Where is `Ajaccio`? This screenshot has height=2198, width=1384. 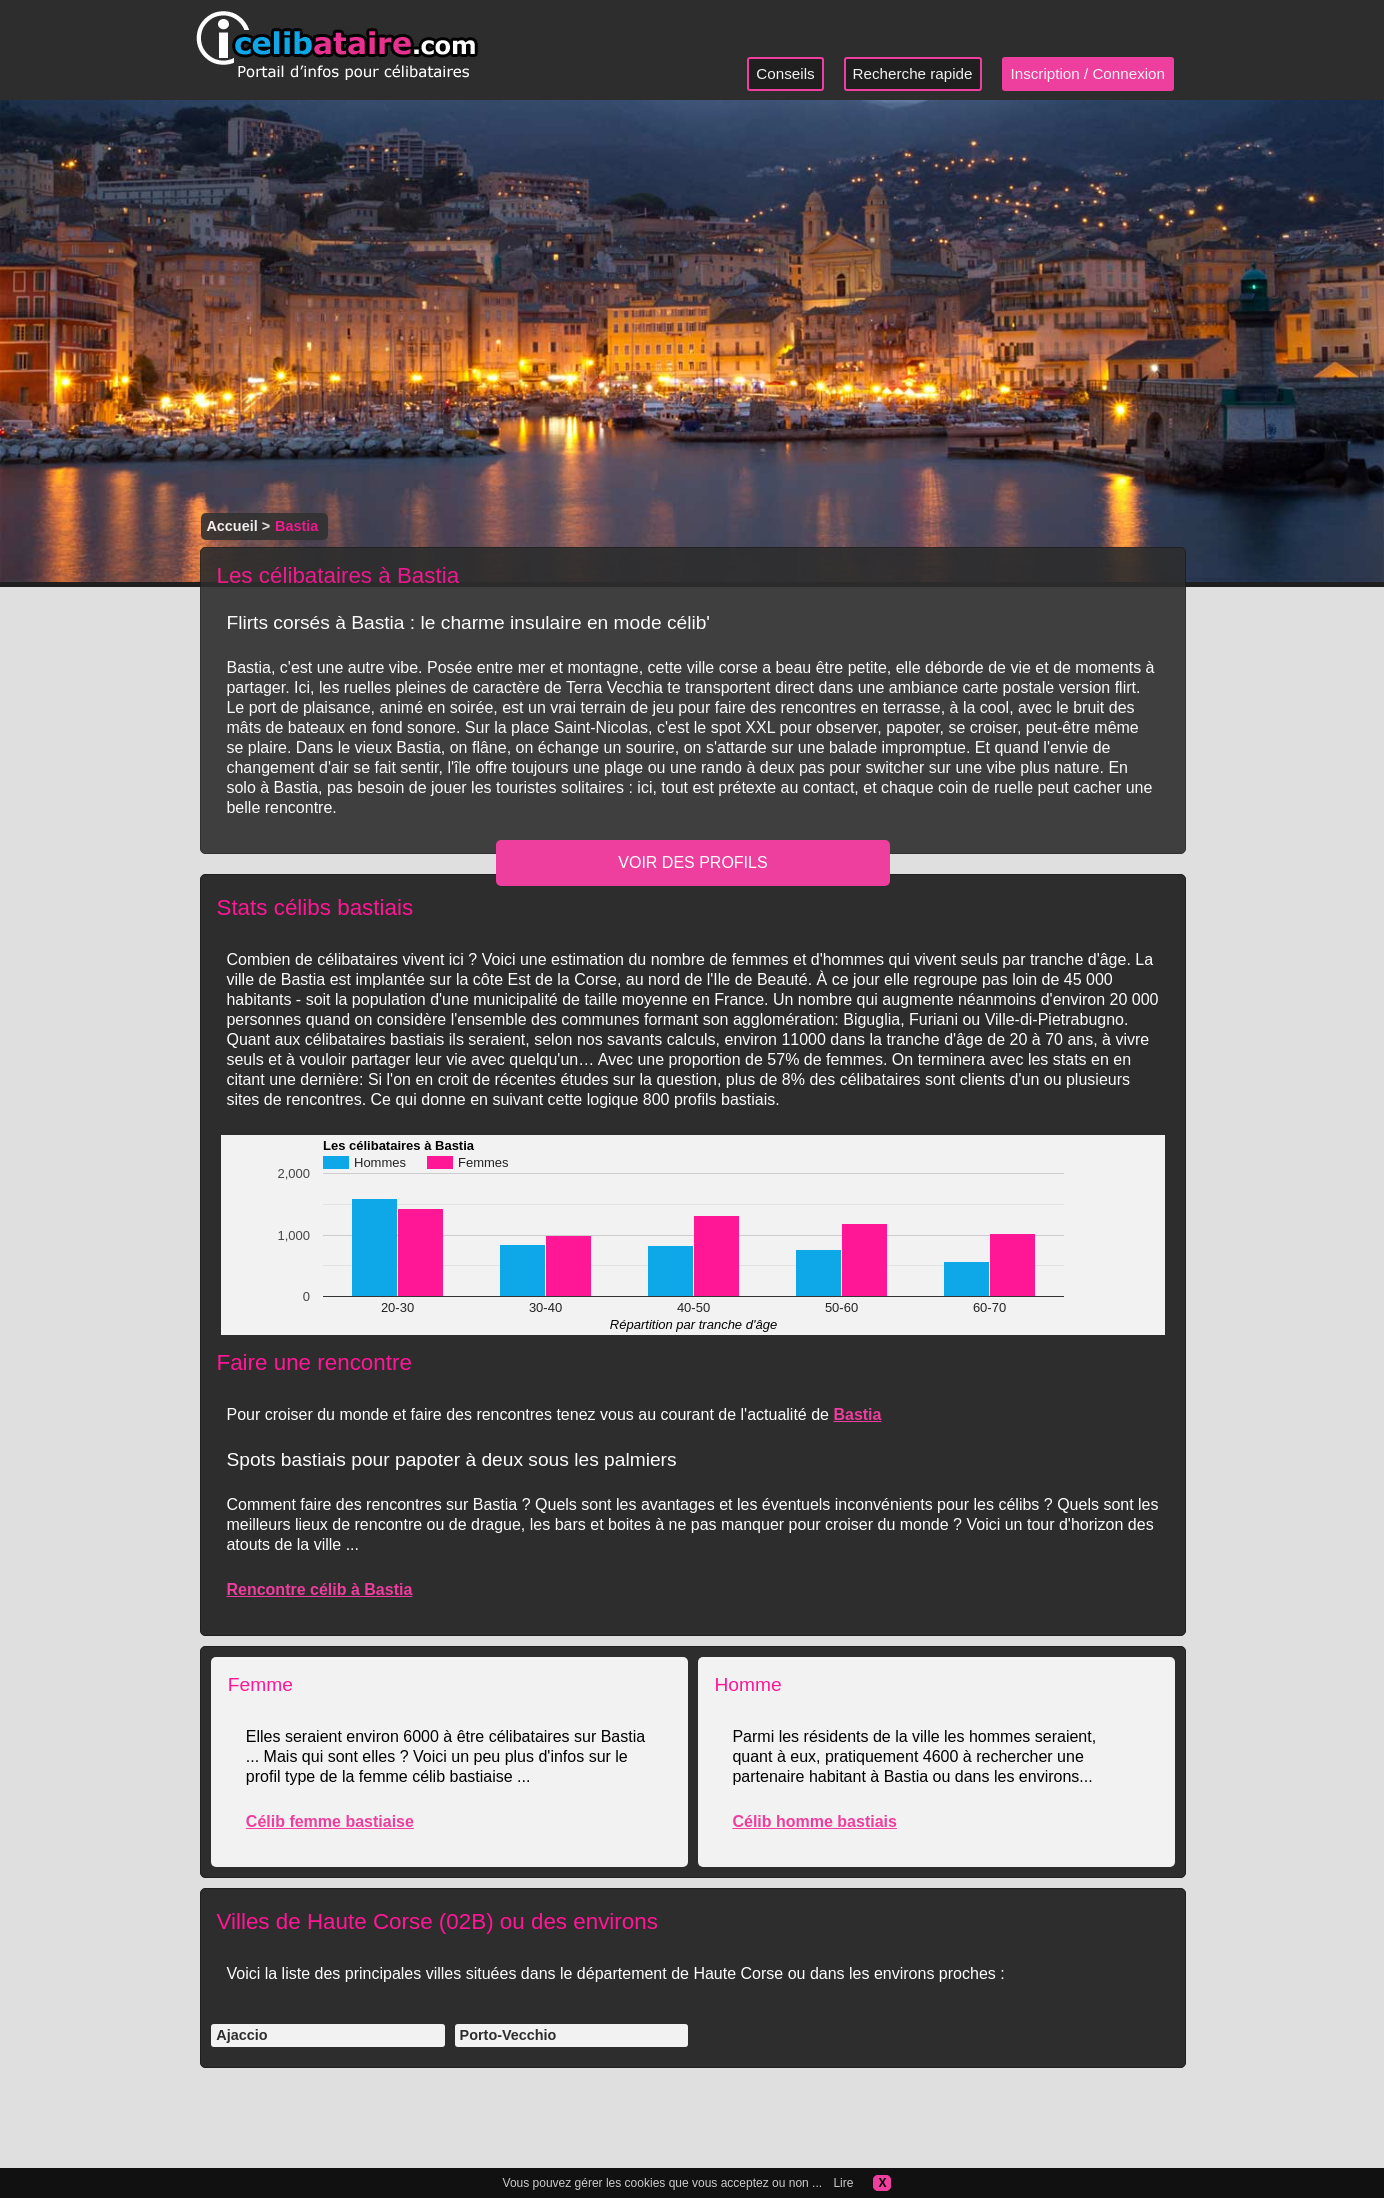
Ajaccio is located at coordinates (241, 2035).